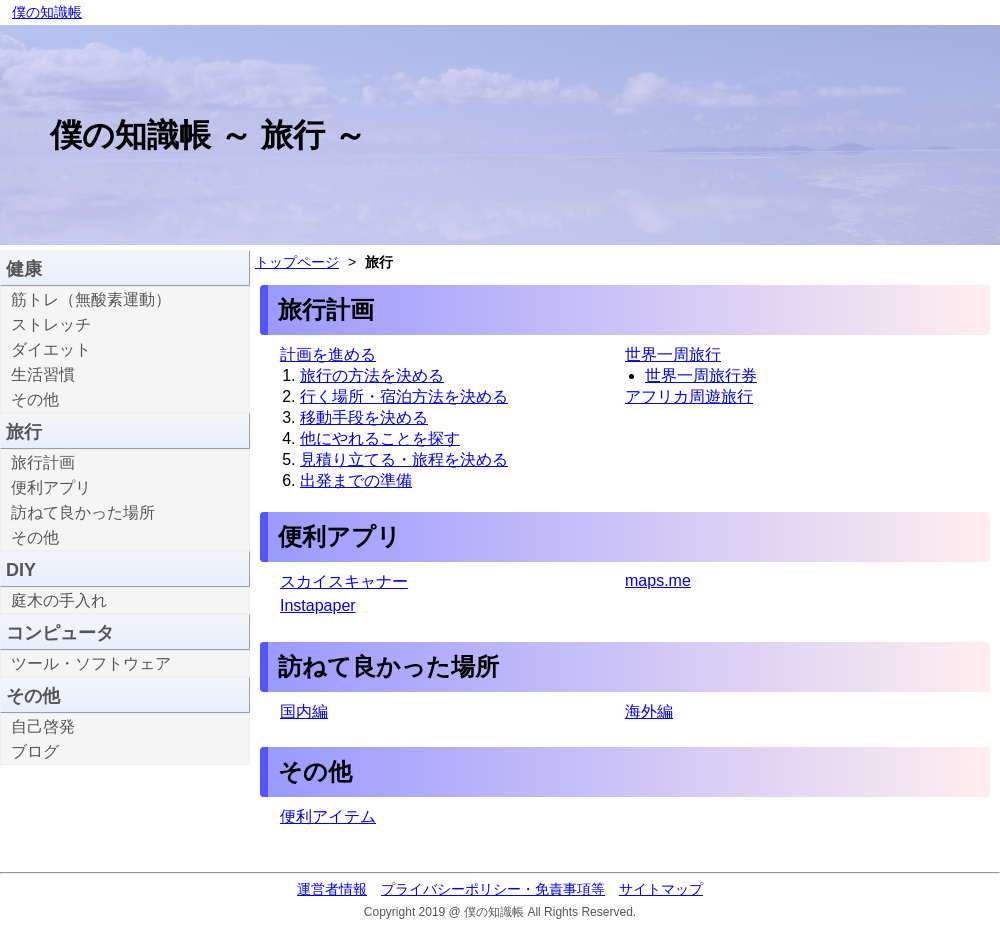 Image resolution: width=1000 pixels, height=942 pixels. I want to click on 世界一周旅行券, so click(701, 375).